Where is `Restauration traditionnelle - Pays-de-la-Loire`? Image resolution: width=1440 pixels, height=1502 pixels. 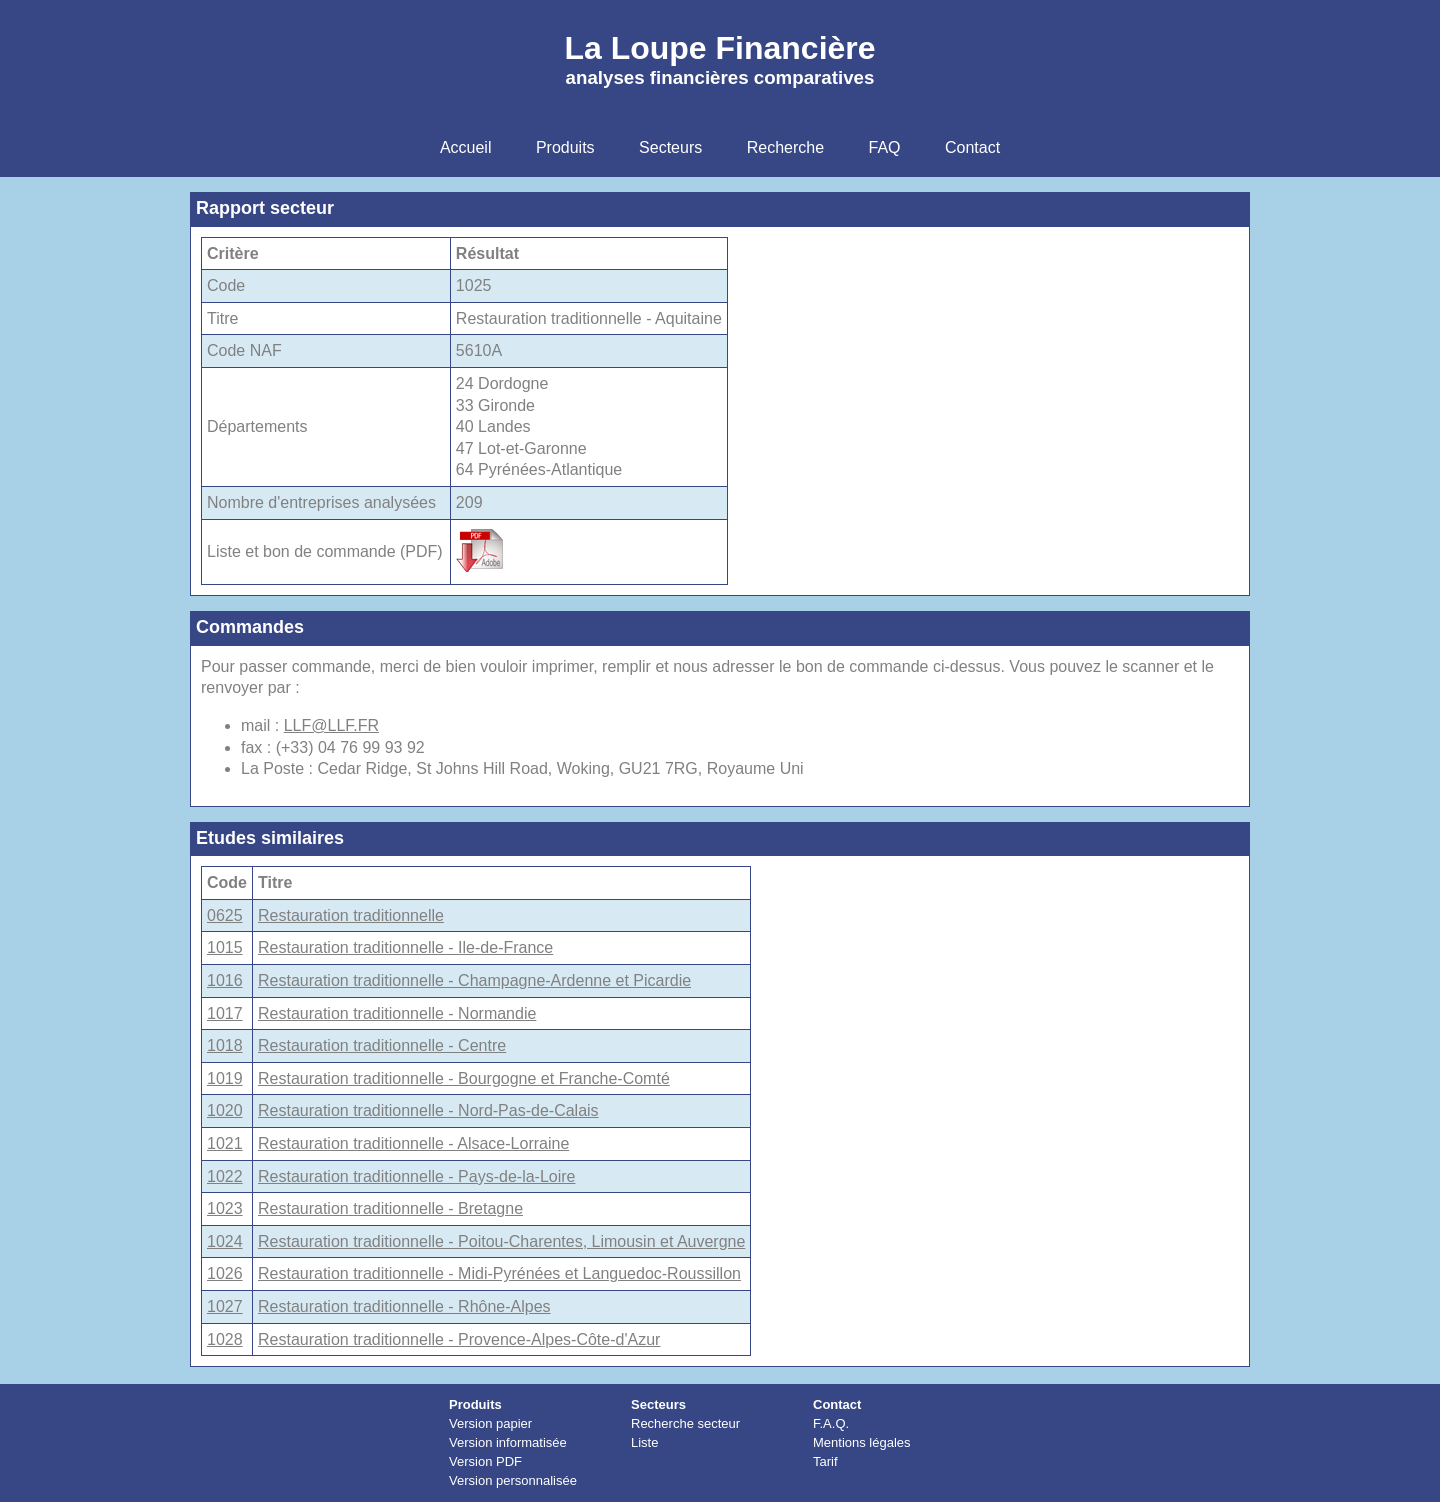 Restauration traditionnelle - Pays-de-la-Loire is located at coordinates (417, 1176).